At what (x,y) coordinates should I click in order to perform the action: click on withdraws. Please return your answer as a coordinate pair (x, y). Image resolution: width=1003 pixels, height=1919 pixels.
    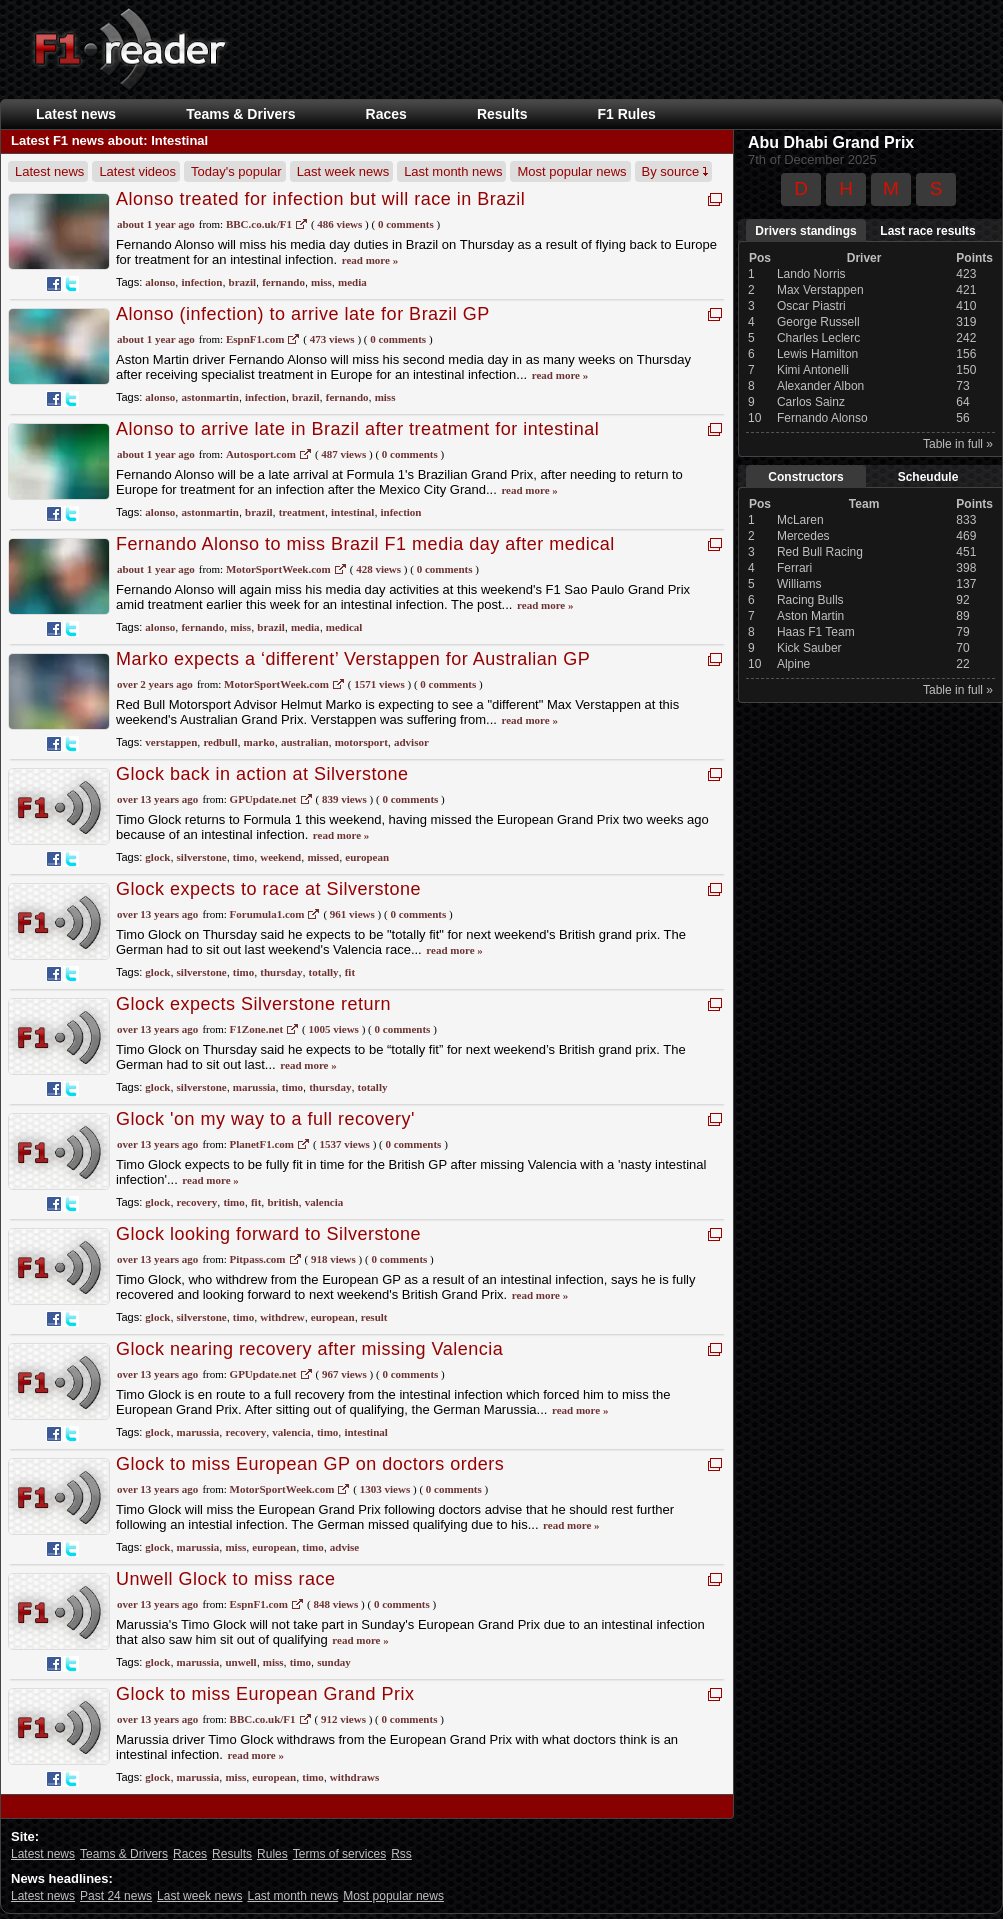
    Looking at the image, I should click on (355, 1777).